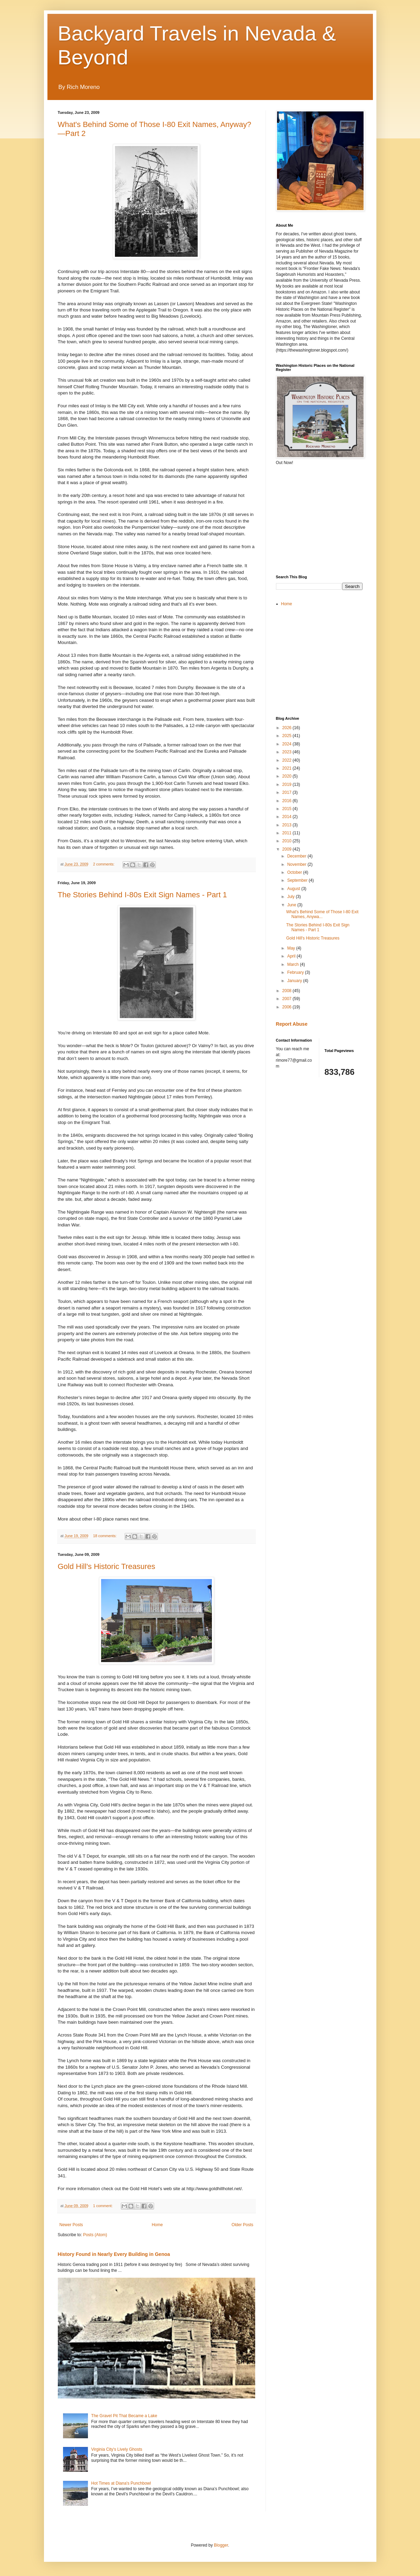 Image resolution: width=420 pixels, height=2576 pixels. I want to click on December, so click(297, 856).